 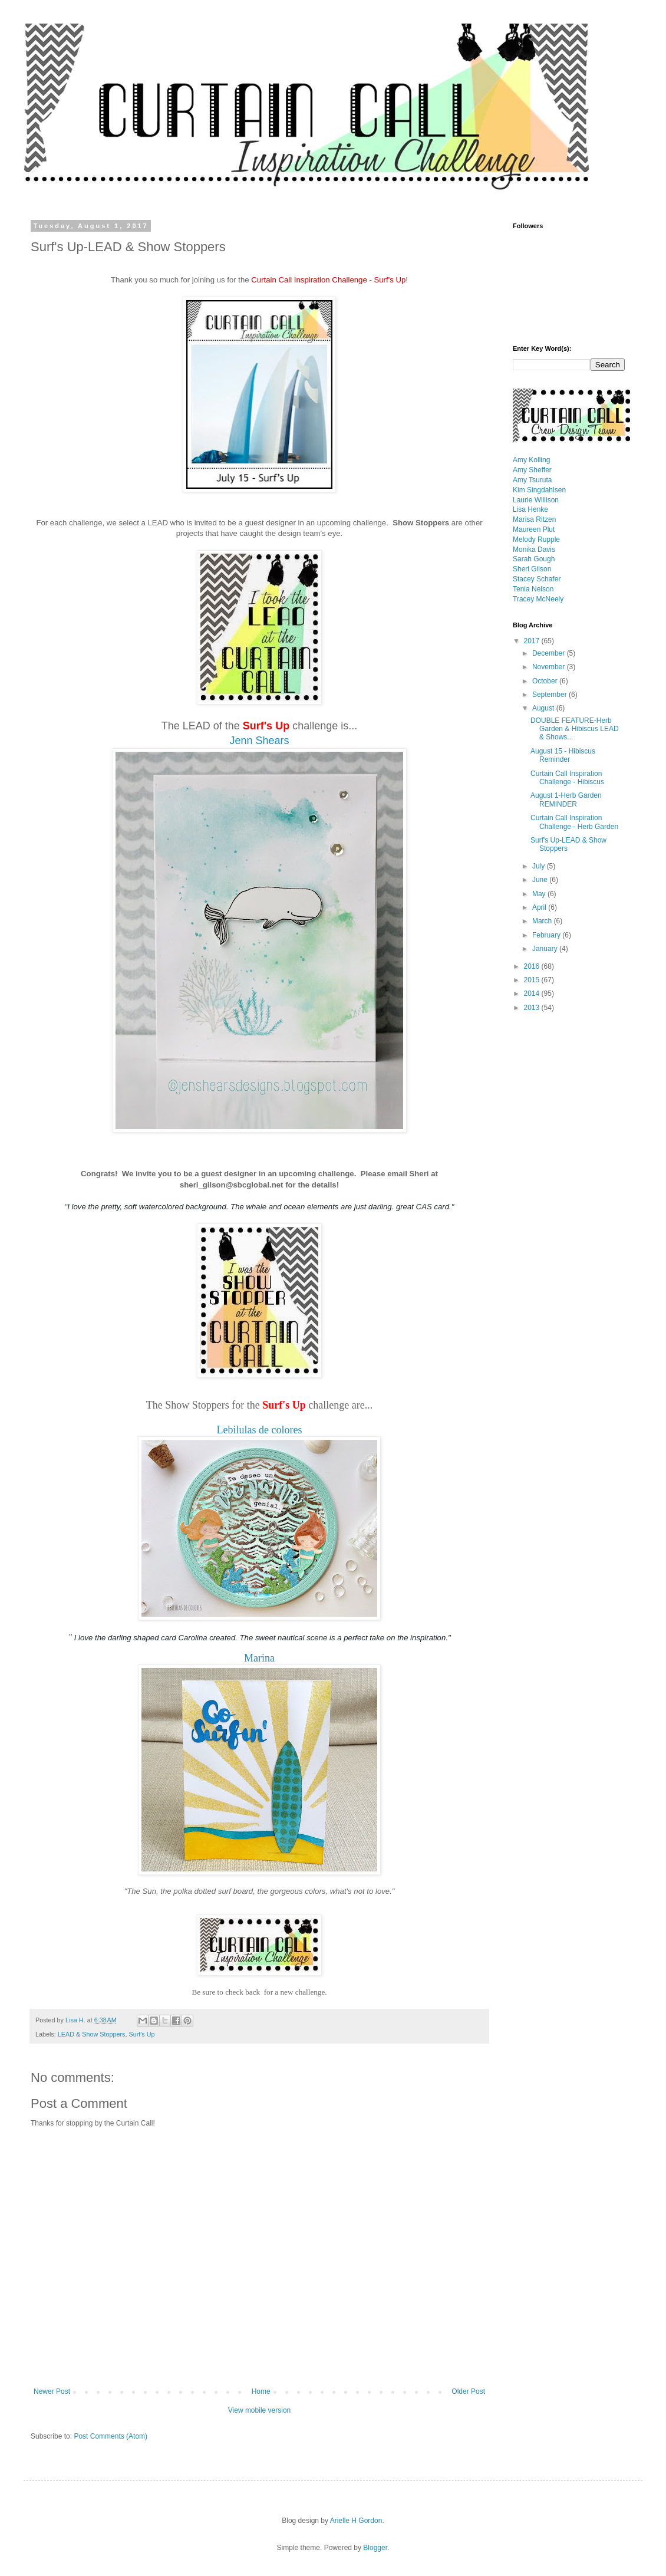 I want to click on June, so click(x=540, y=880).